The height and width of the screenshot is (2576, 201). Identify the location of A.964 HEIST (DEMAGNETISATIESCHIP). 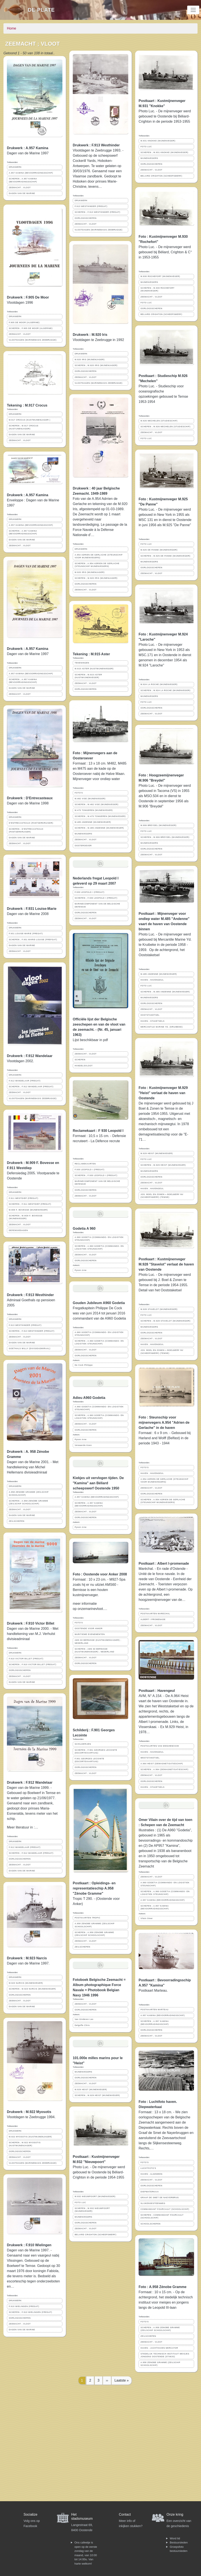
(162, 1764).